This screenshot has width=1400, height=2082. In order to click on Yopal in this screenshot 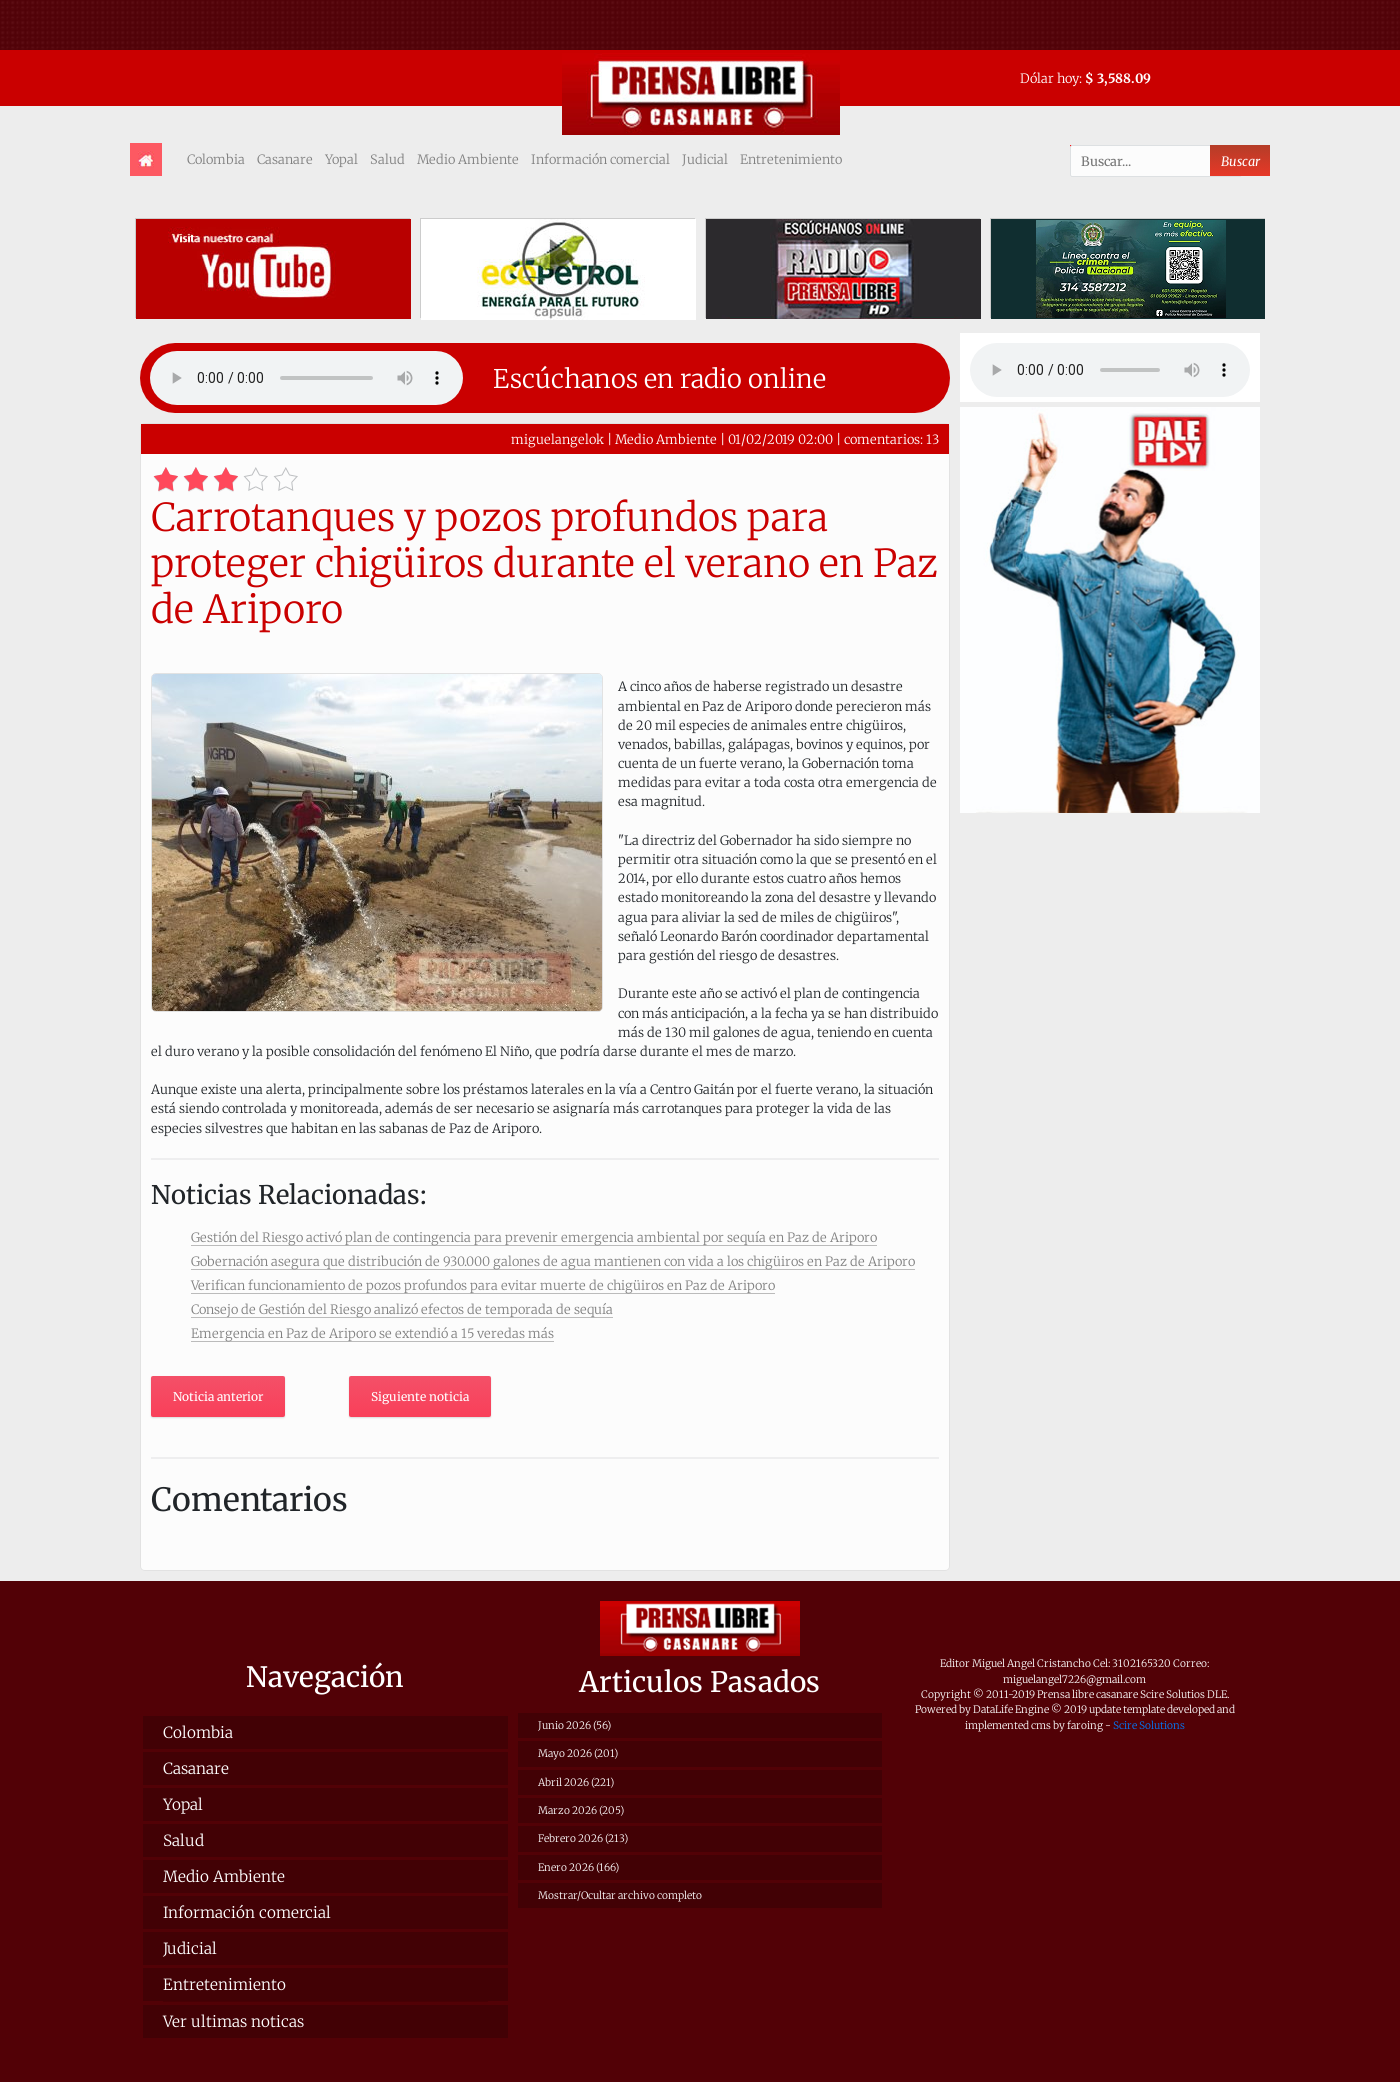, I will do `click(341, 159)`.